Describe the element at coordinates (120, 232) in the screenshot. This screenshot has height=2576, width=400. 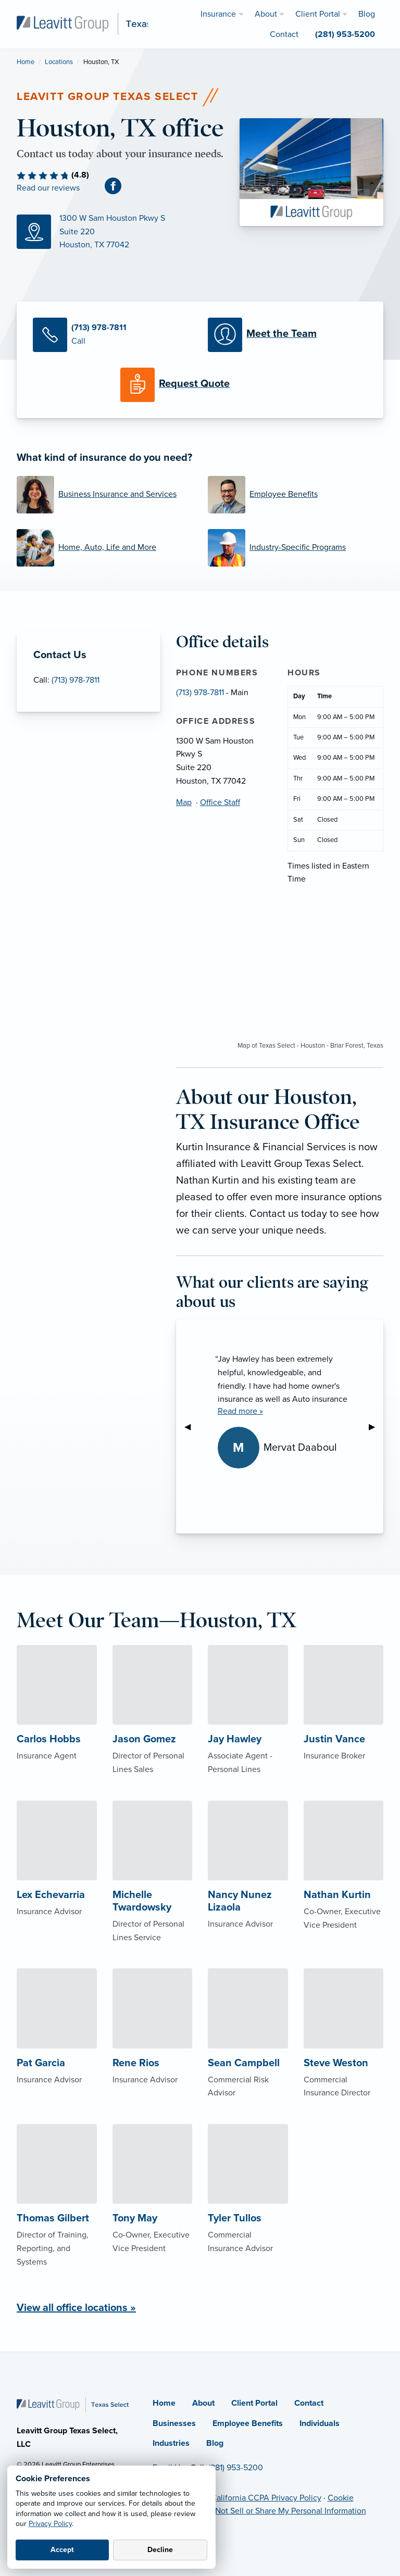
I see `[Map (opens in new tab)]` at that location.